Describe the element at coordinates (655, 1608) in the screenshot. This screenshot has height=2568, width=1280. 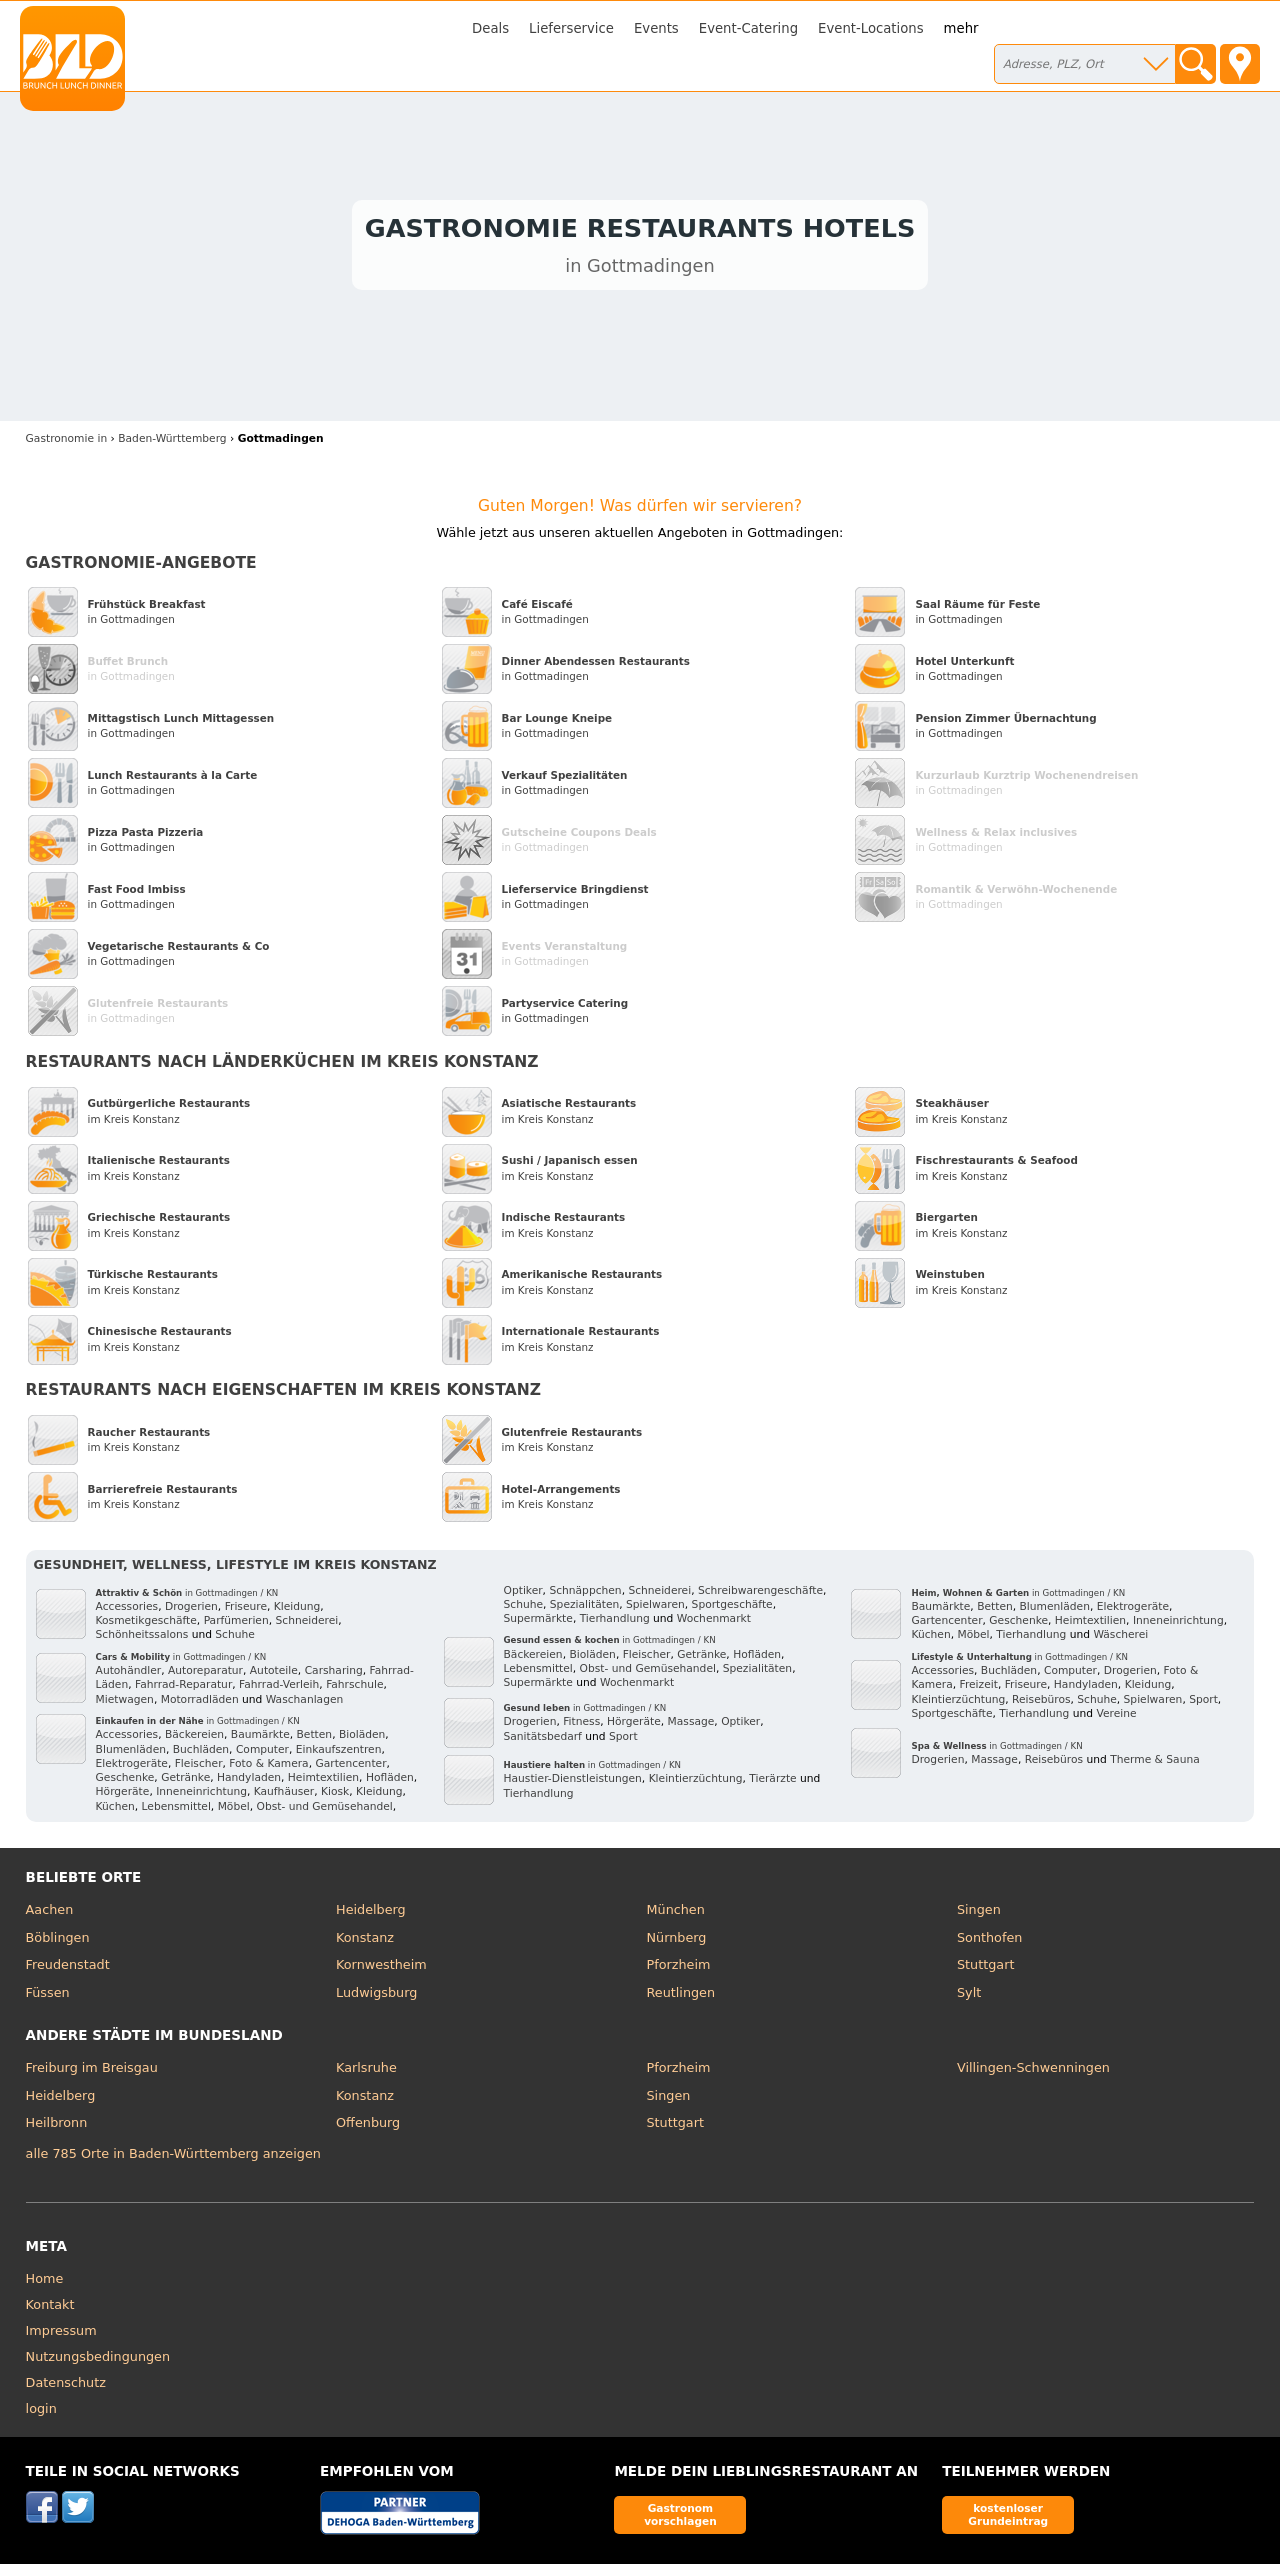
I see `Spielwaren` at that location.